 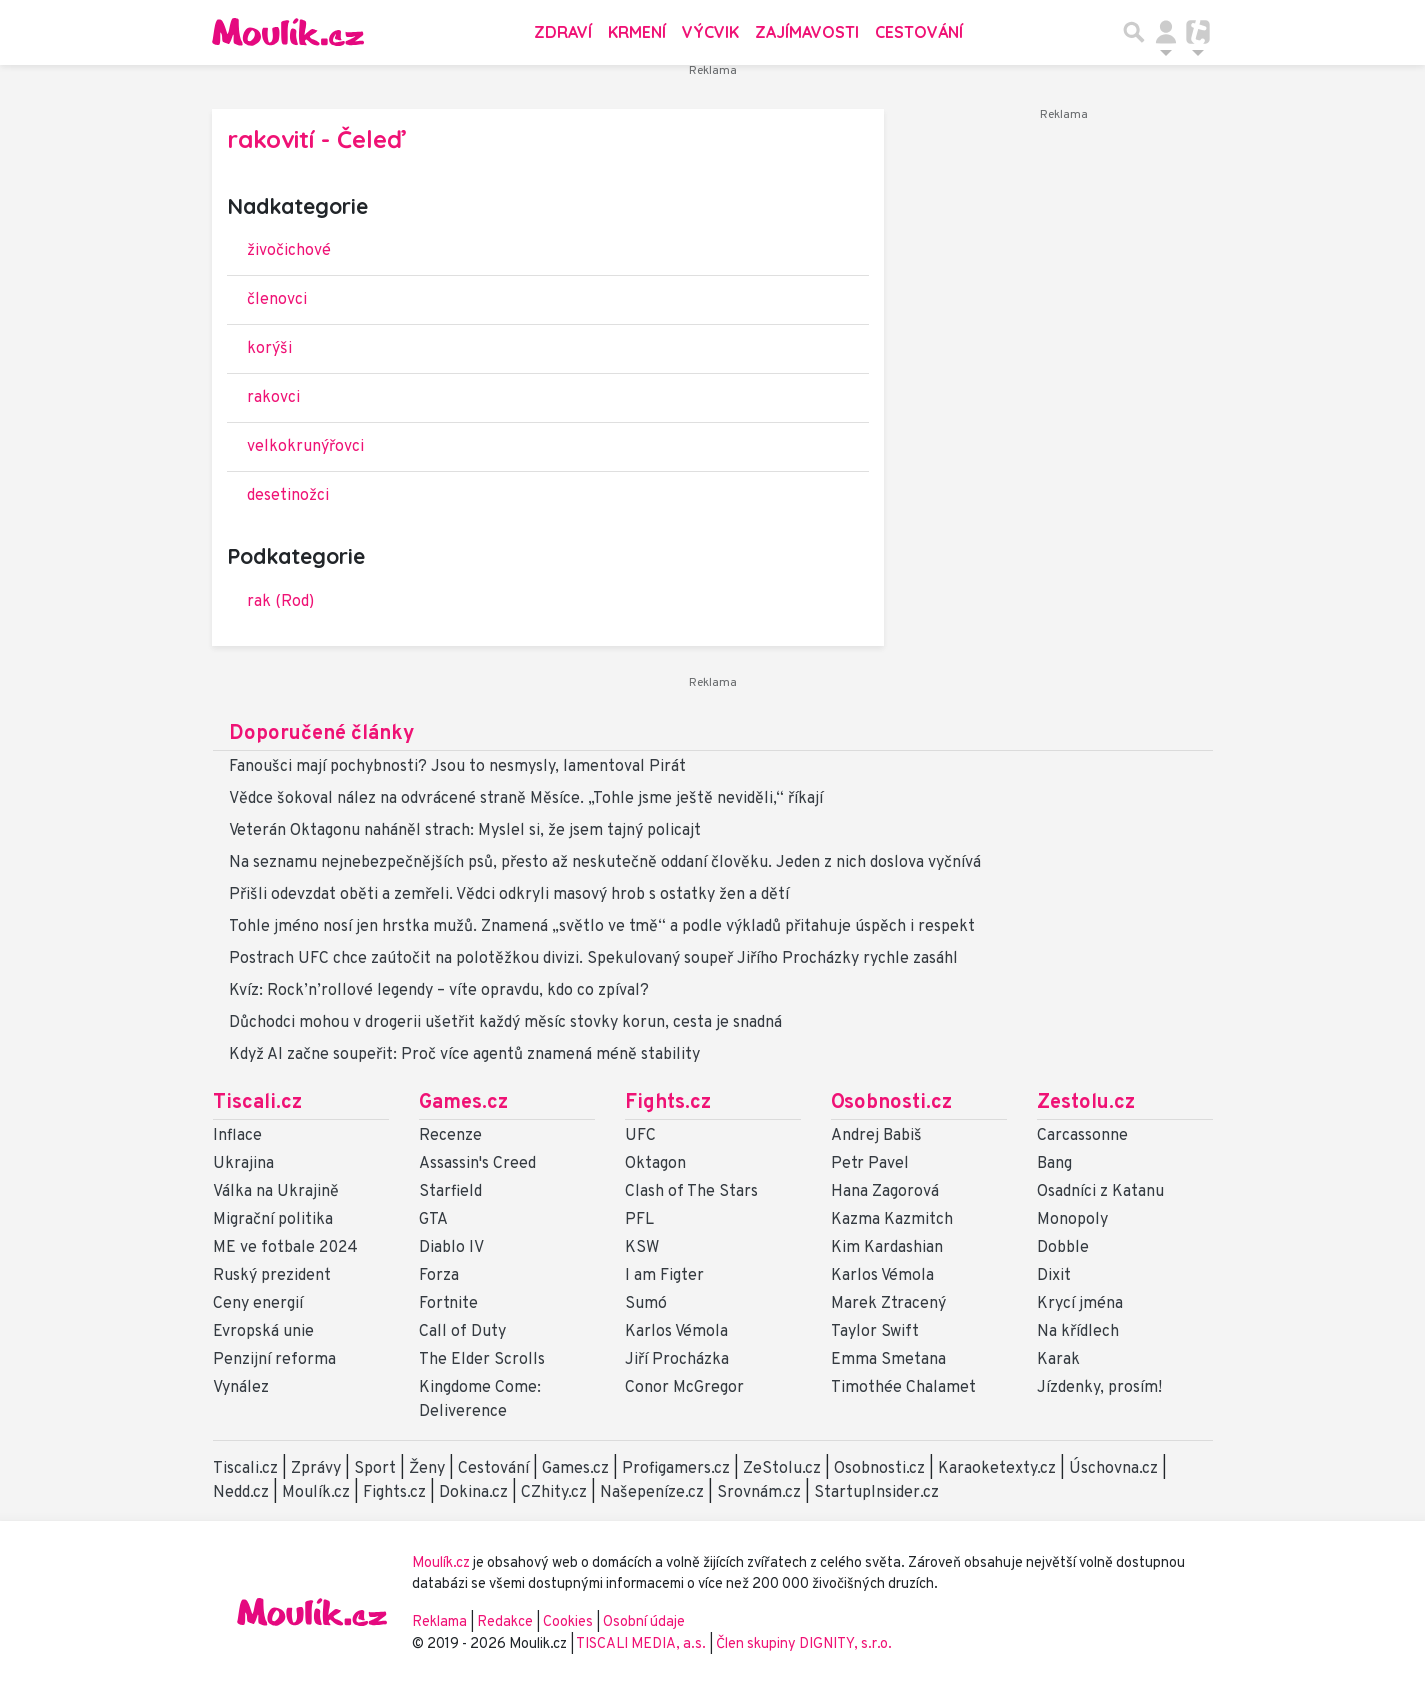 What do you see at coordinates (642, 1644) in the screenshot?
I see `TISCALI MEDIA, a.s.` at bounding box center [642, 1644].